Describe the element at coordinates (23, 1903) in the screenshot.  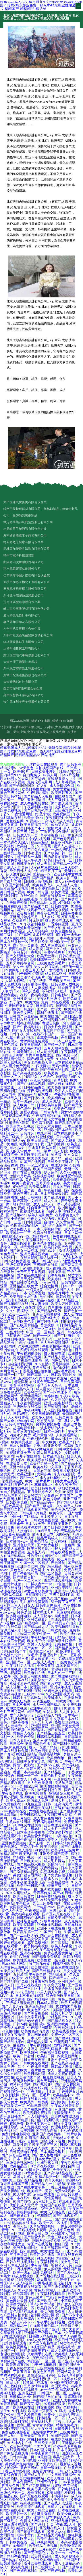
I see `牛牛插逼` at that location.